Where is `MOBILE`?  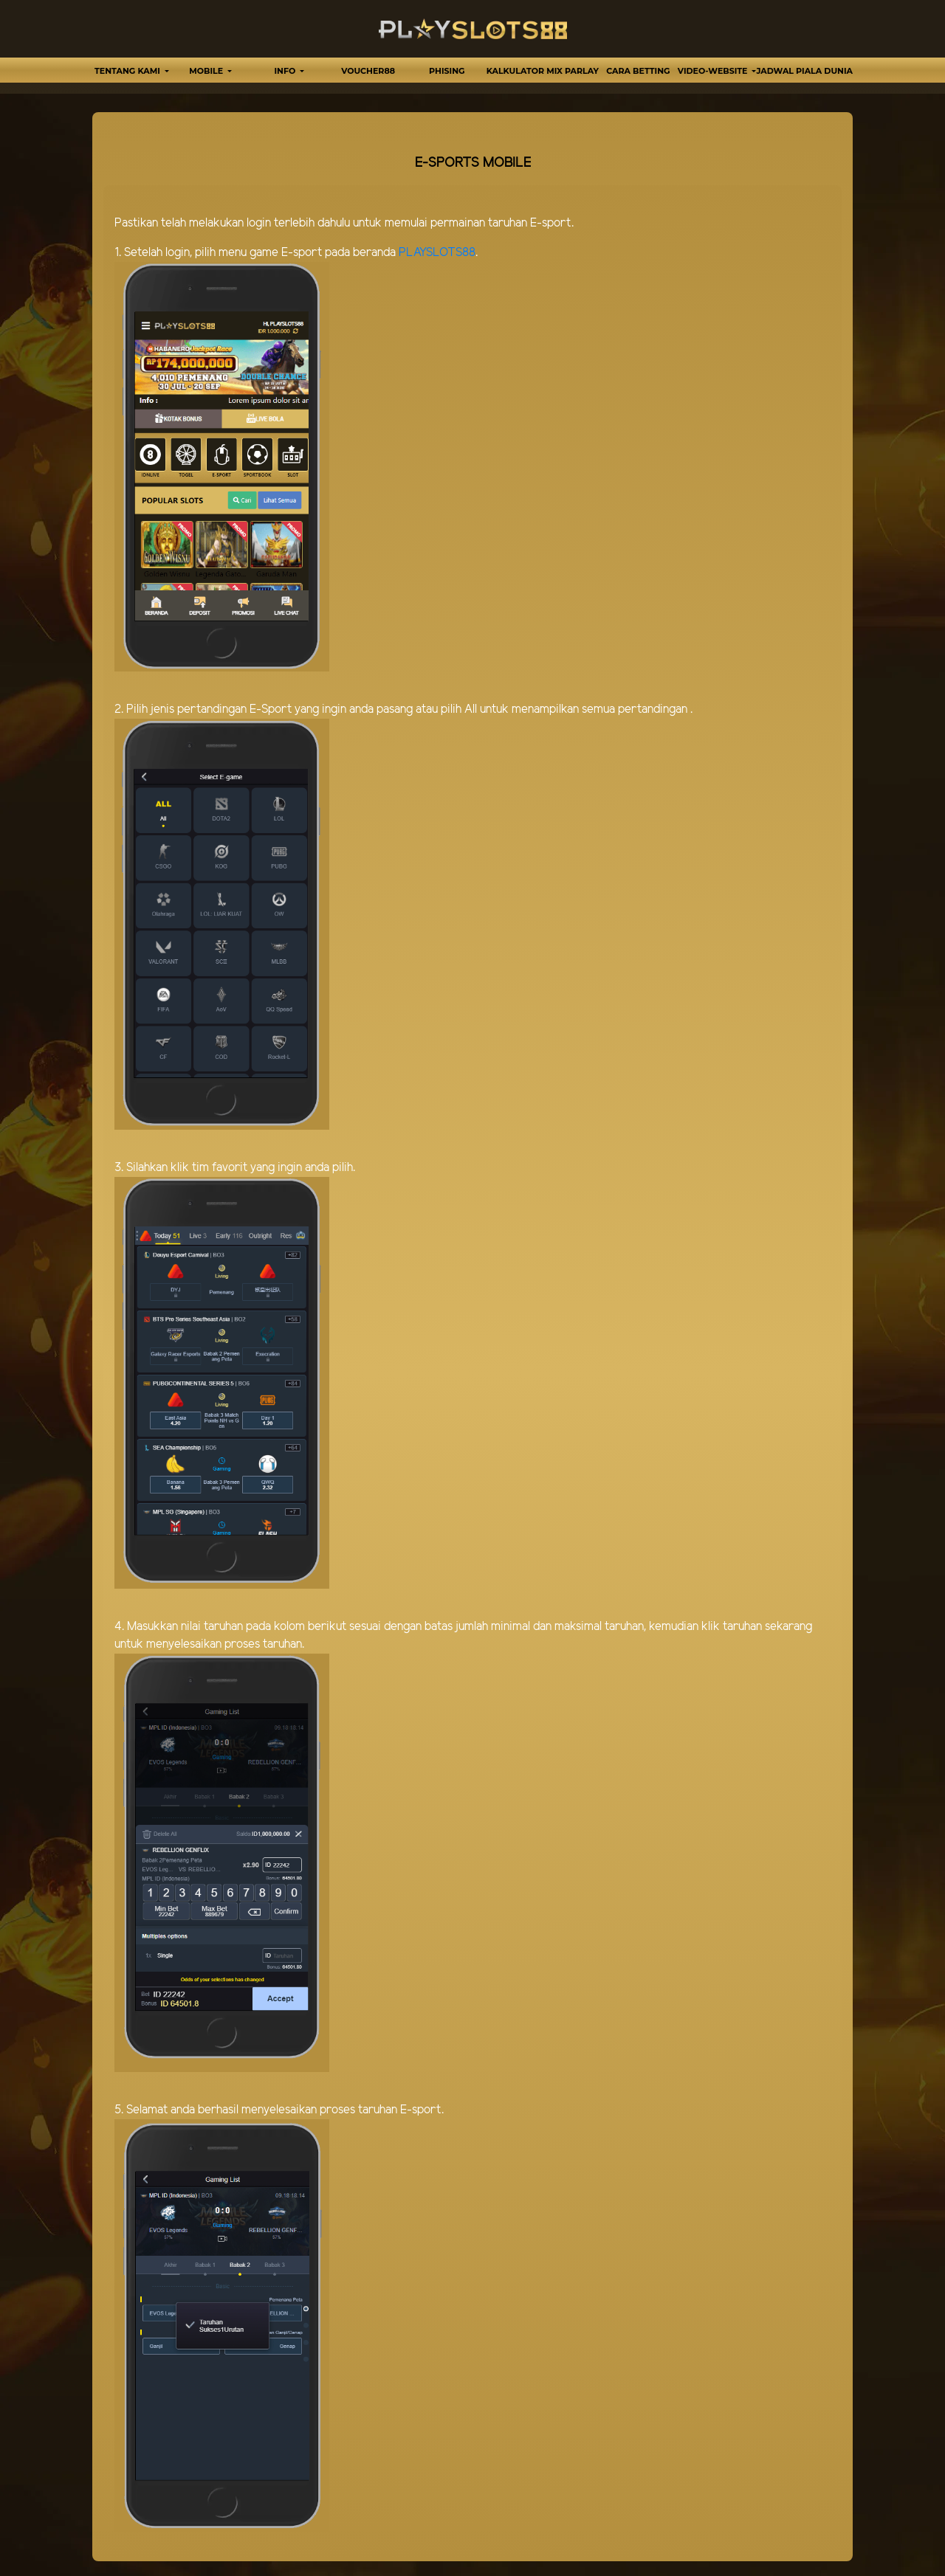 MOBILE is located at coordinates (207, 71).